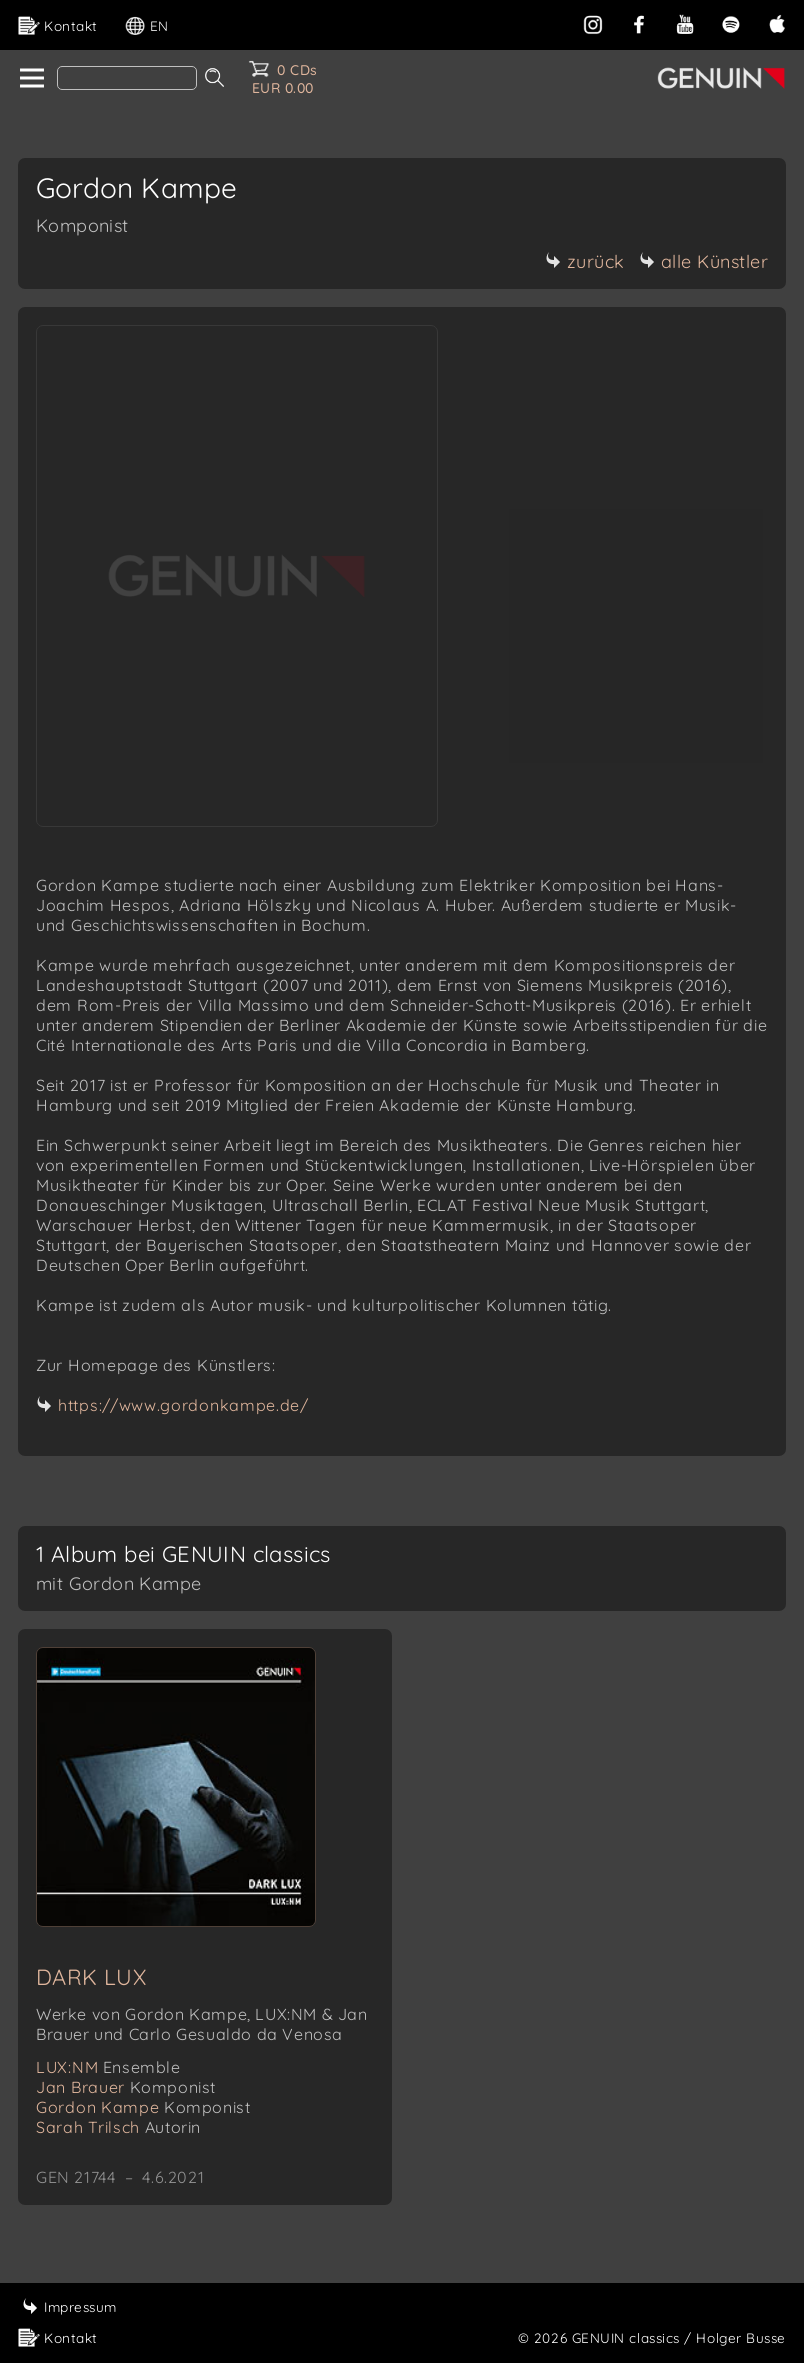 The width and height of the screenshot is (804, 2363). I want to click on Sarah Trilsch, so click(118, 2127).